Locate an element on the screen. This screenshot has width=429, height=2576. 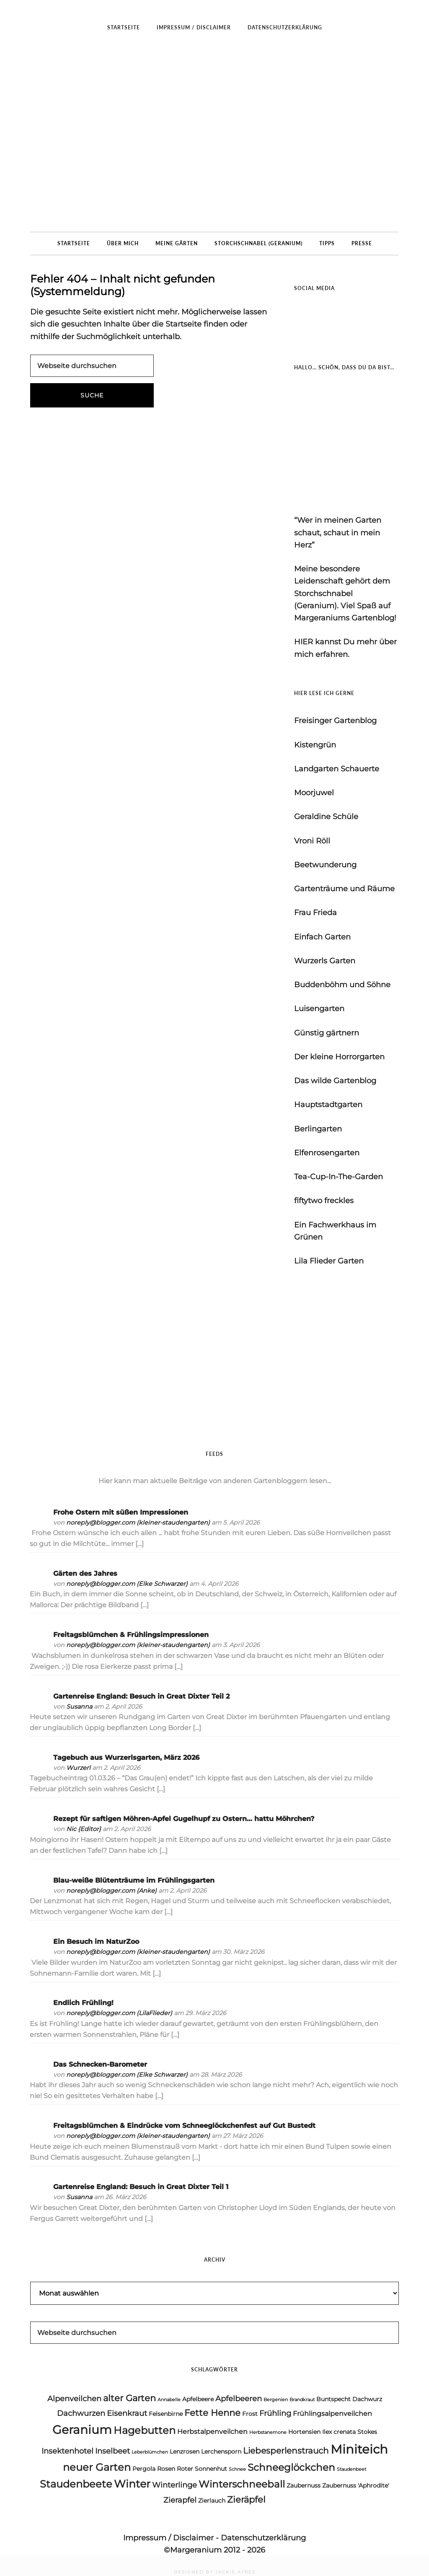
Rosen [Rosen (4 Einträge)] is located at coordinates (166, 2468).